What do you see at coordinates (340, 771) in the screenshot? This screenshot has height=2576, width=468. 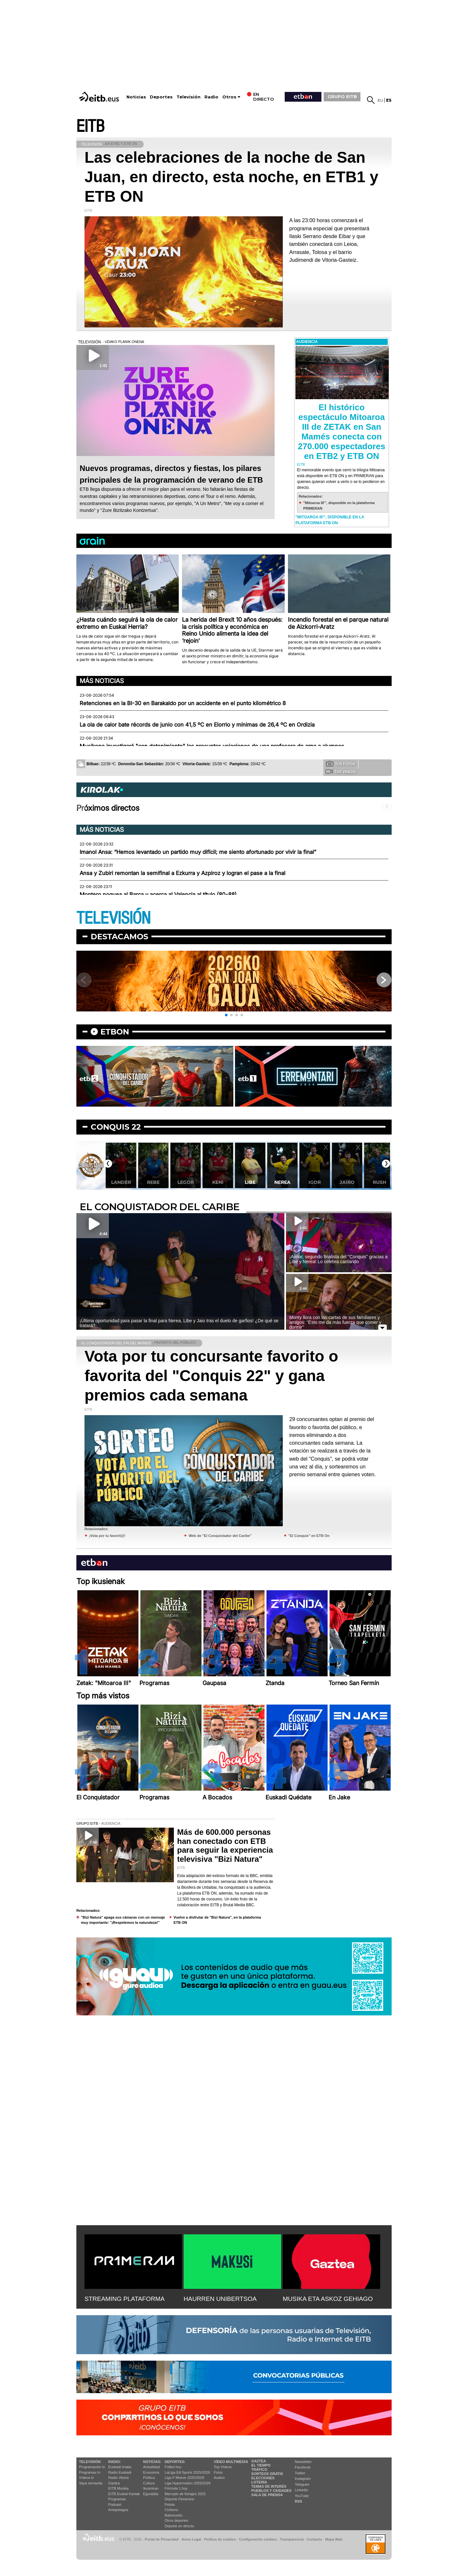 I see `Tus videos` at bounding box center [340, 771].